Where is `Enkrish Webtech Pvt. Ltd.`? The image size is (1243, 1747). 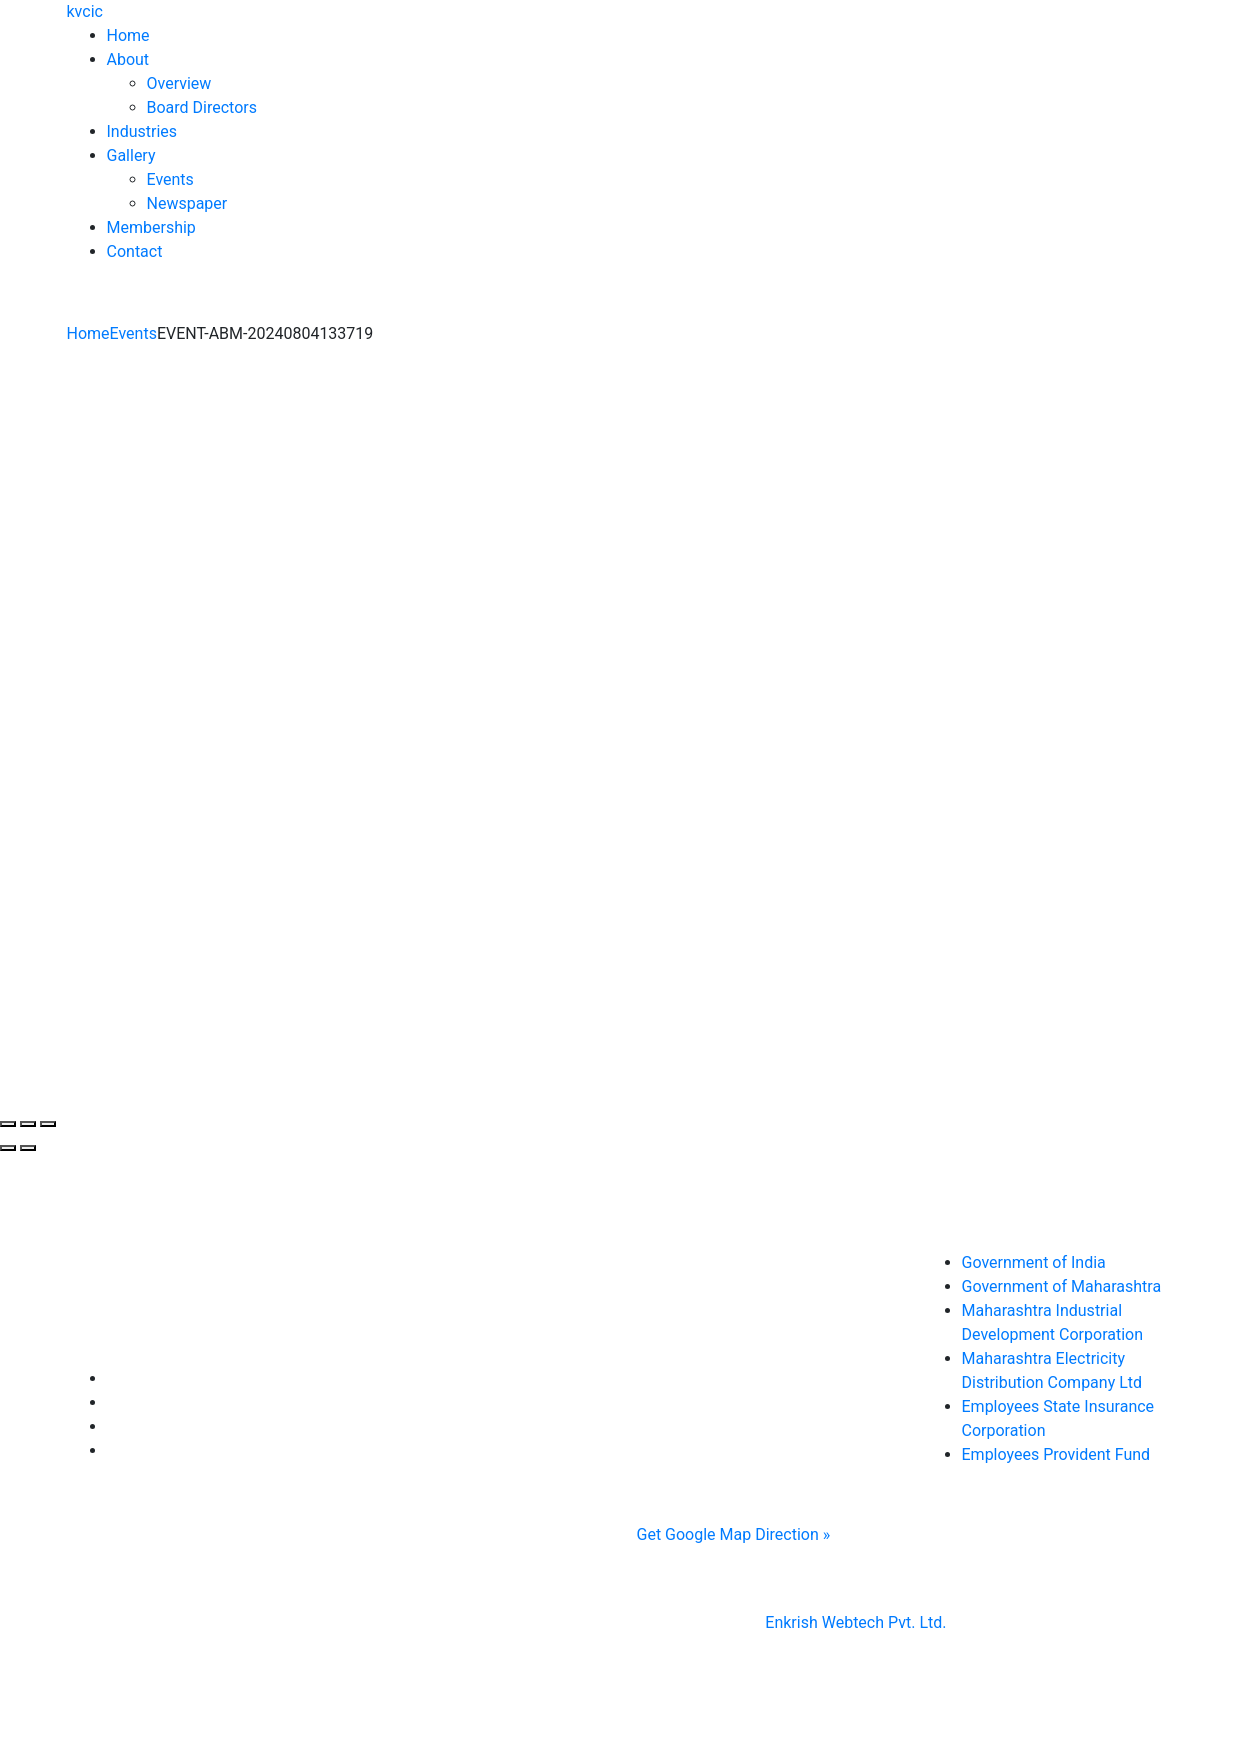 Enkrish Webtech Pvt. Ltd. is located at coordinates (855, 1622).